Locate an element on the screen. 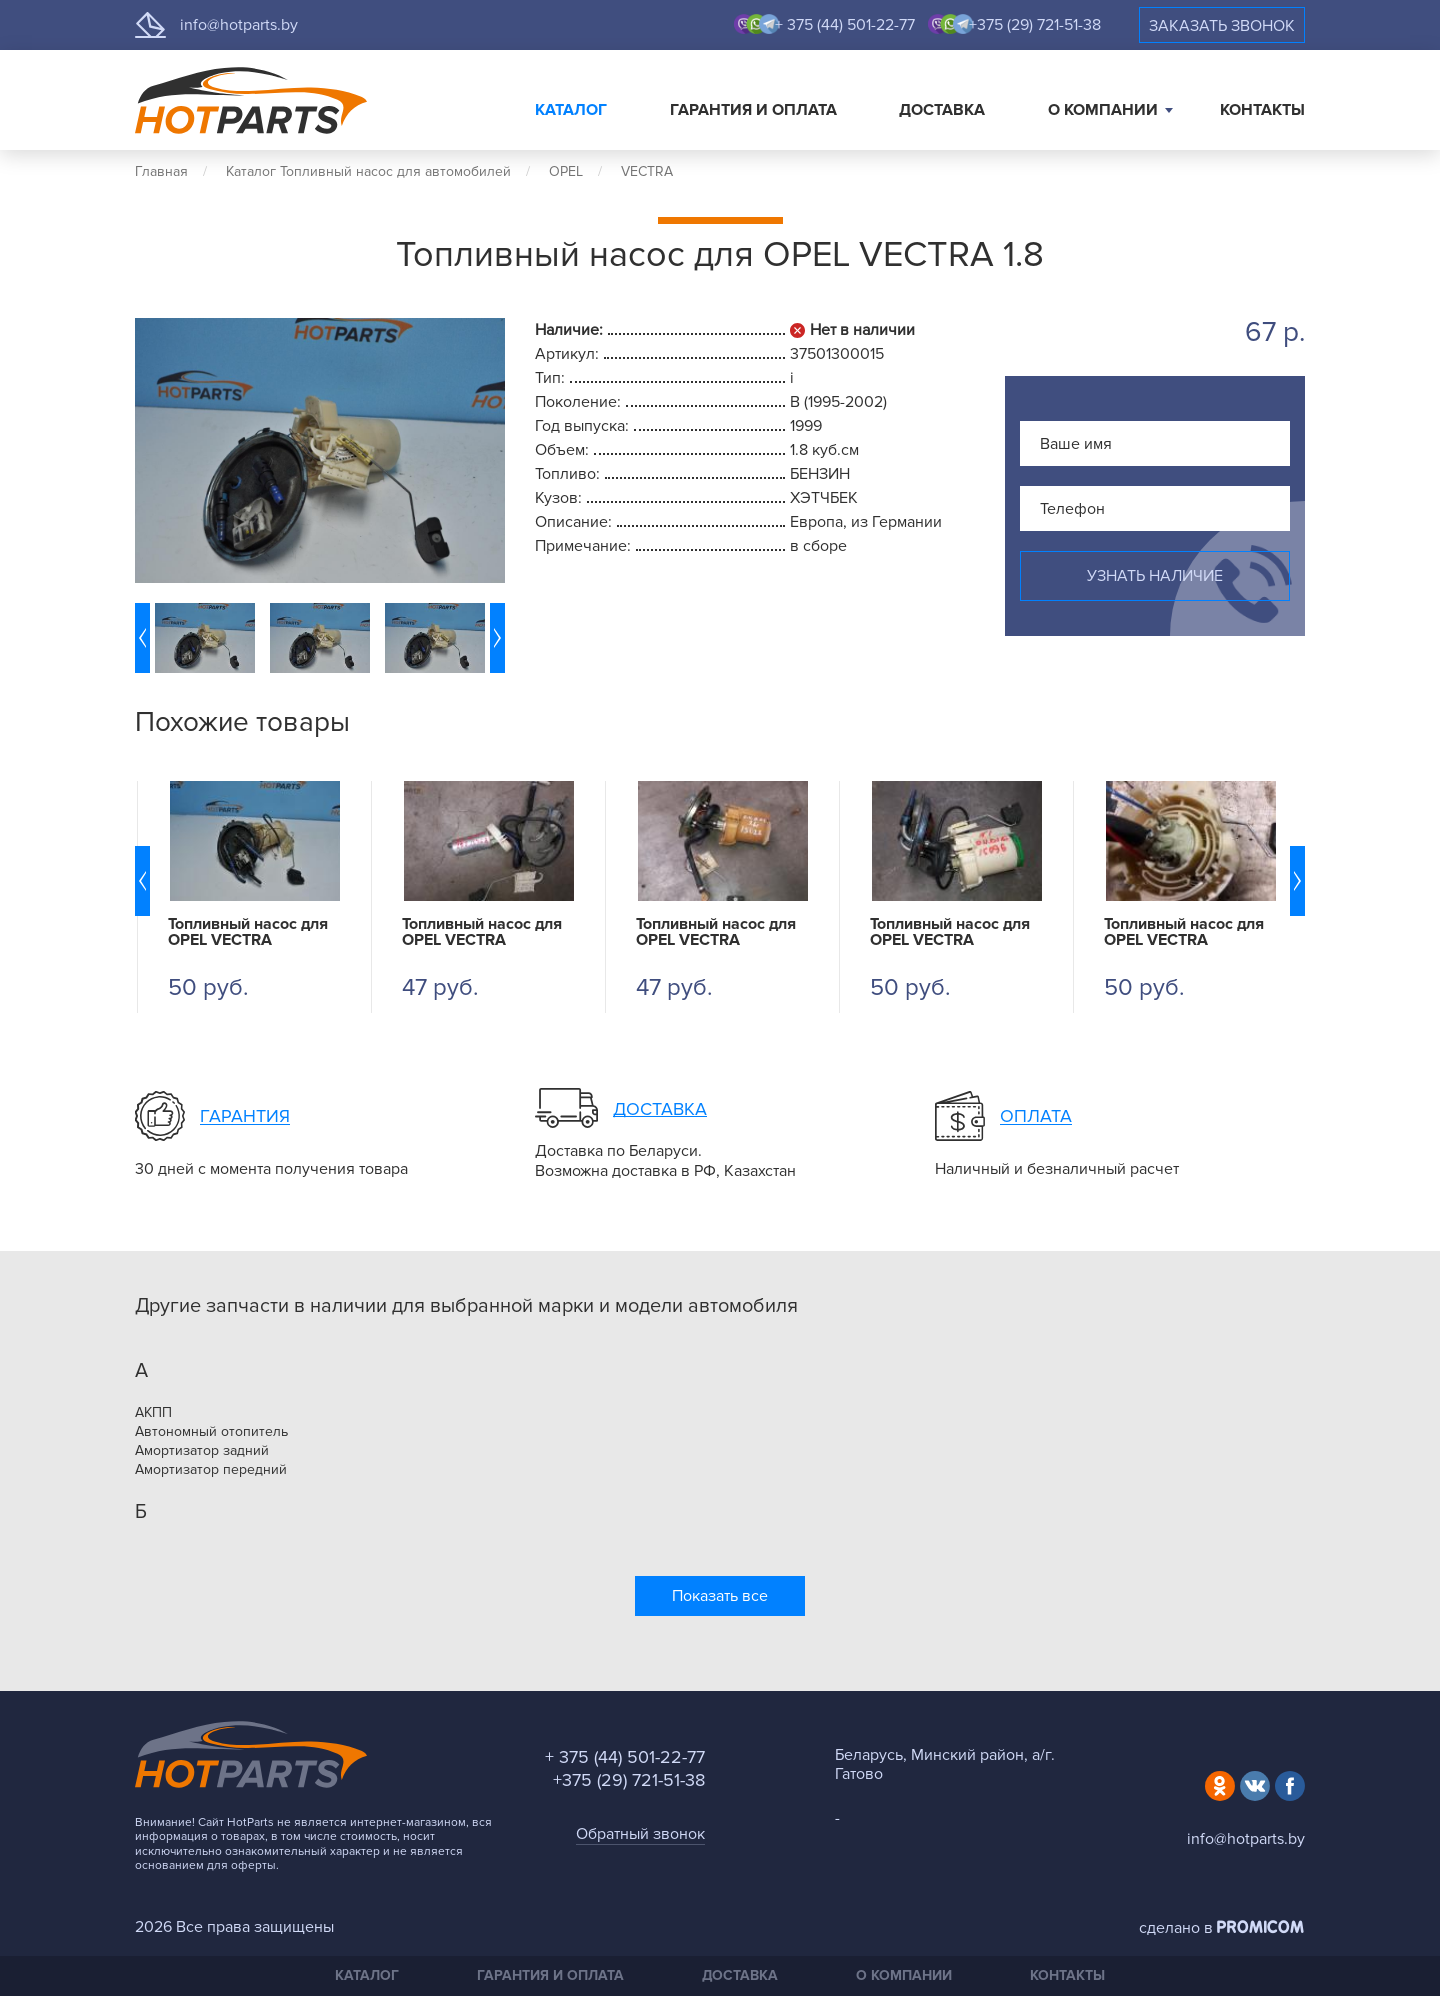  Контакты is located at coordinates (1262, 110).